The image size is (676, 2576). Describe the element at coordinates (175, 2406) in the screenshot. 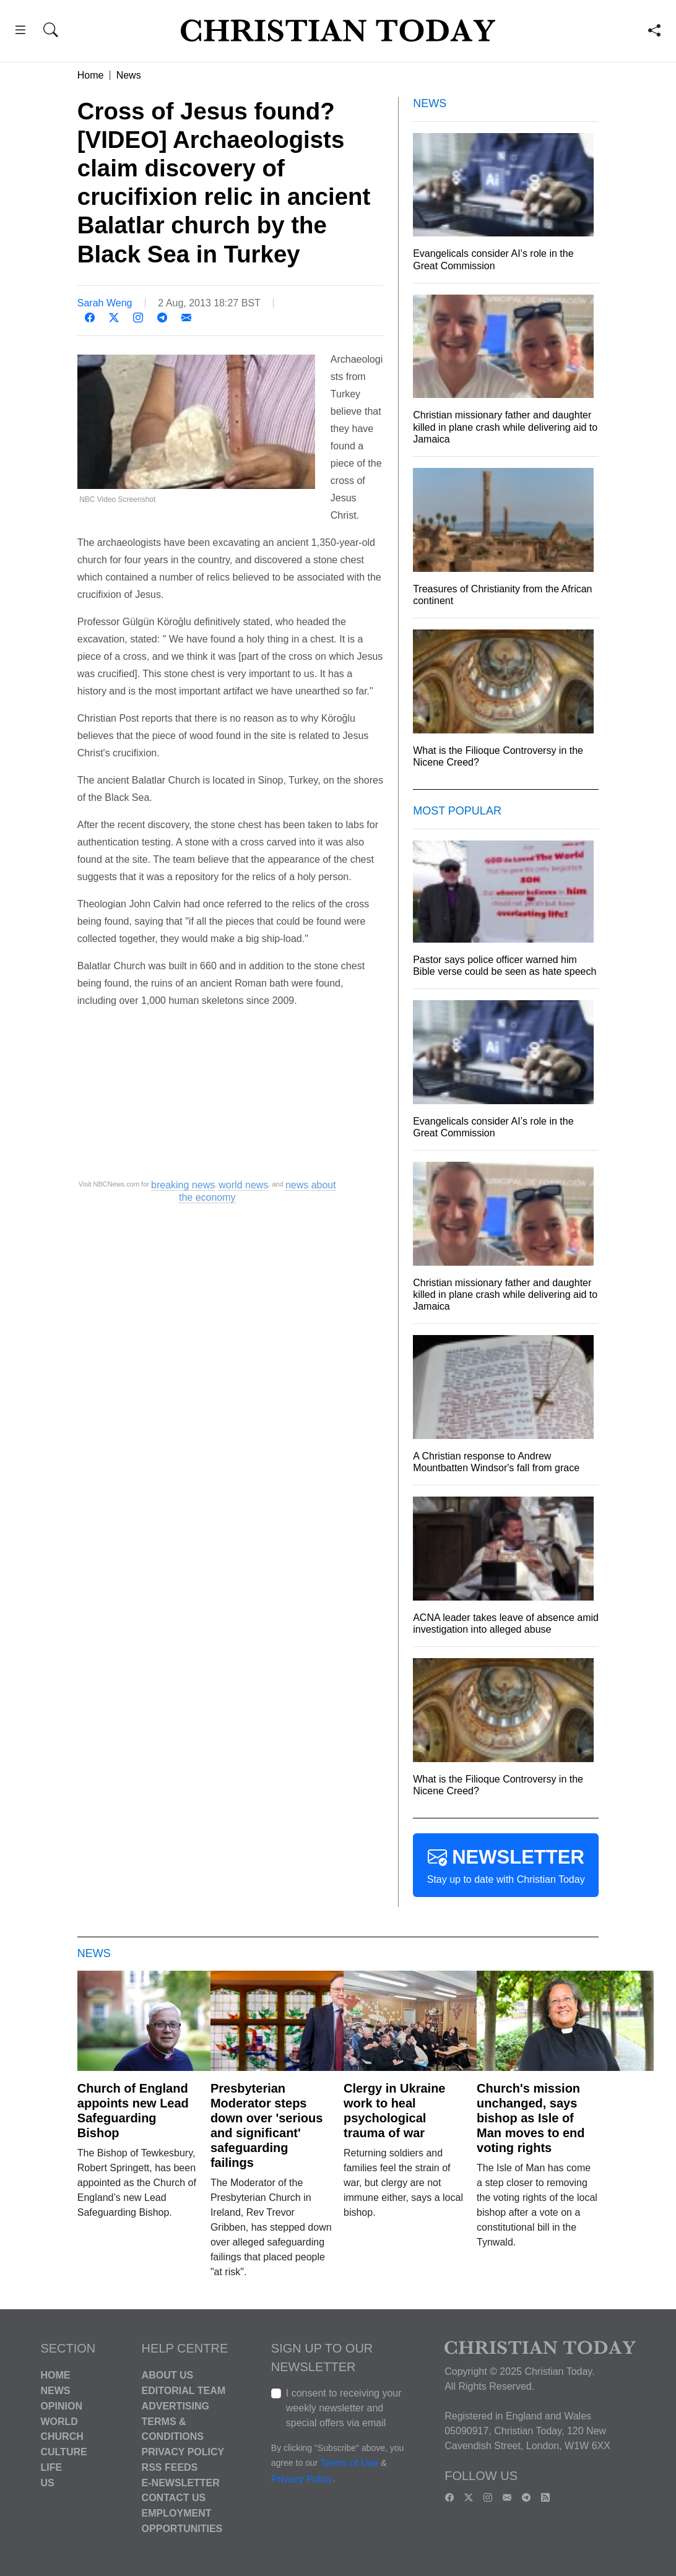

I see `Advertising` at that location.